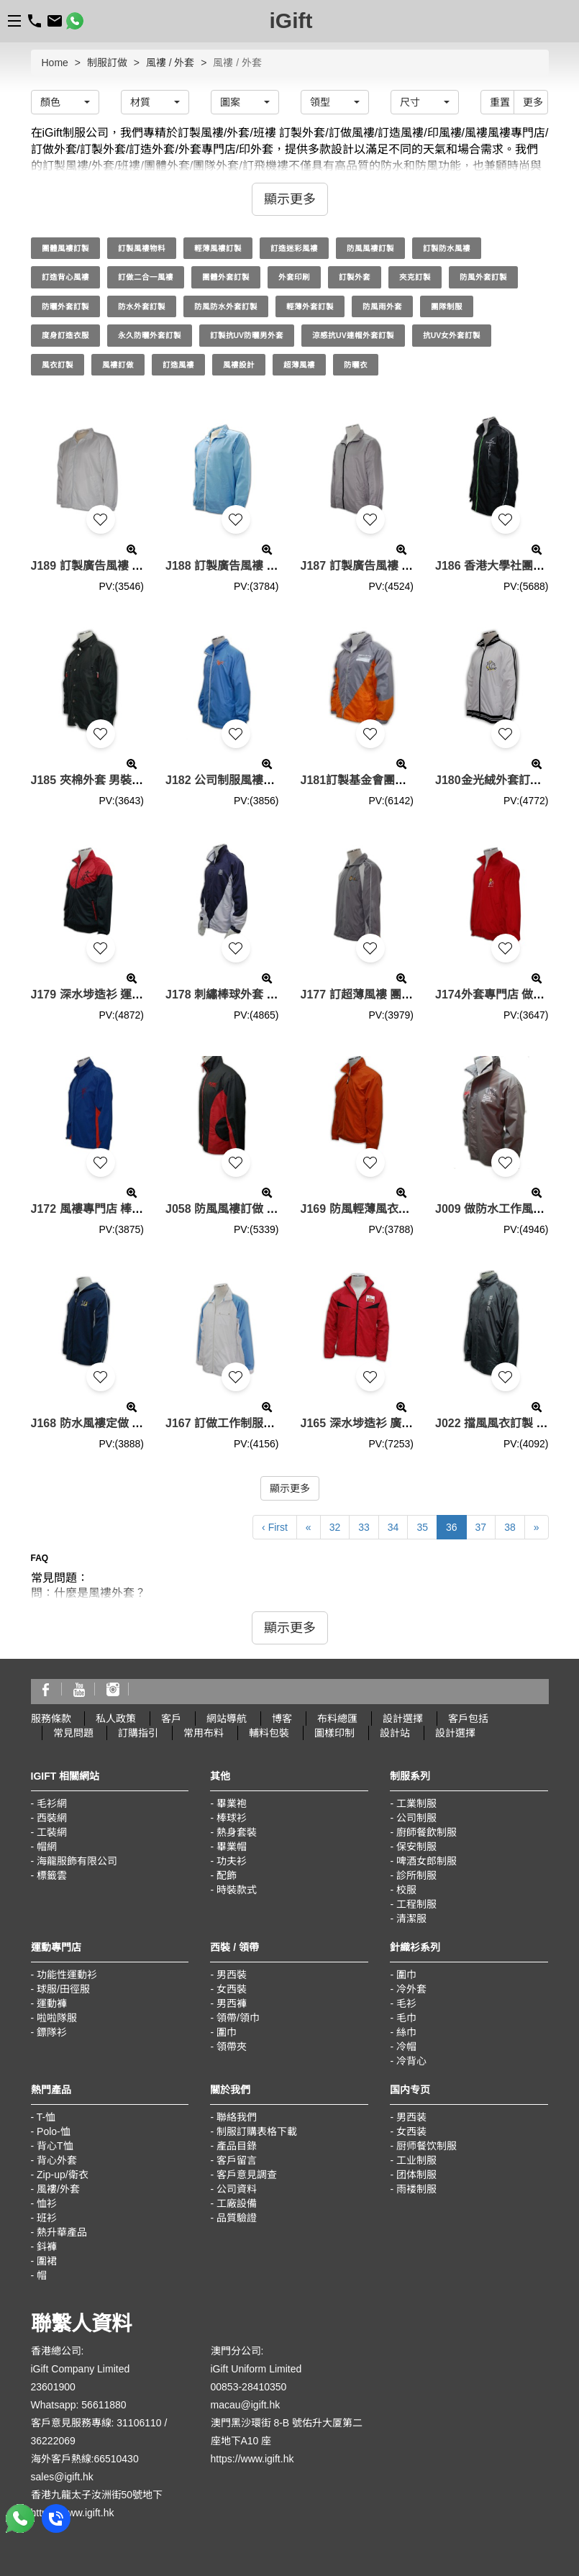 Image resolution: width=579 pixels, height=2576 pixels. What do you see at coordinates (411, 2131) in the screenshot?
I see `女西装` at bounding box center [411, 2131].